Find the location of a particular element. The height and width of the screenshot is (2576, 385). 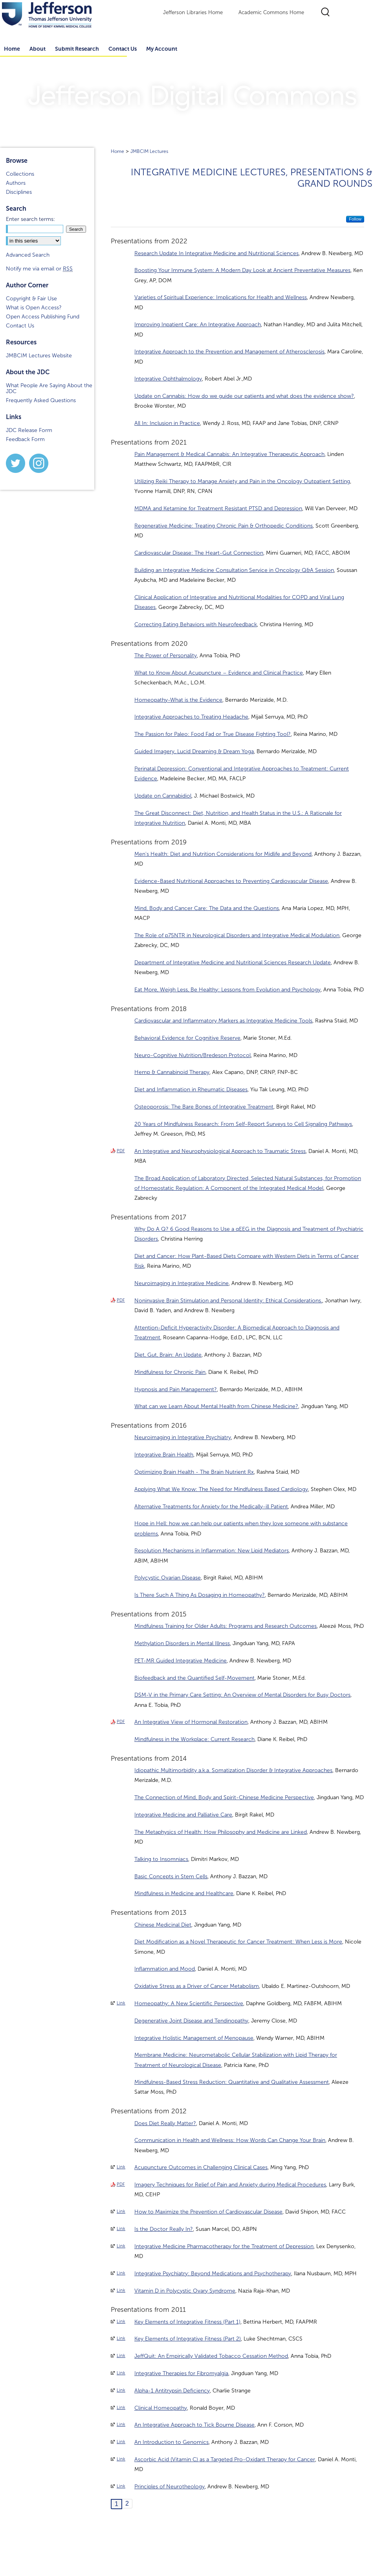

Homeopathy-What is the Evidence is located at coordinates (178, 700).